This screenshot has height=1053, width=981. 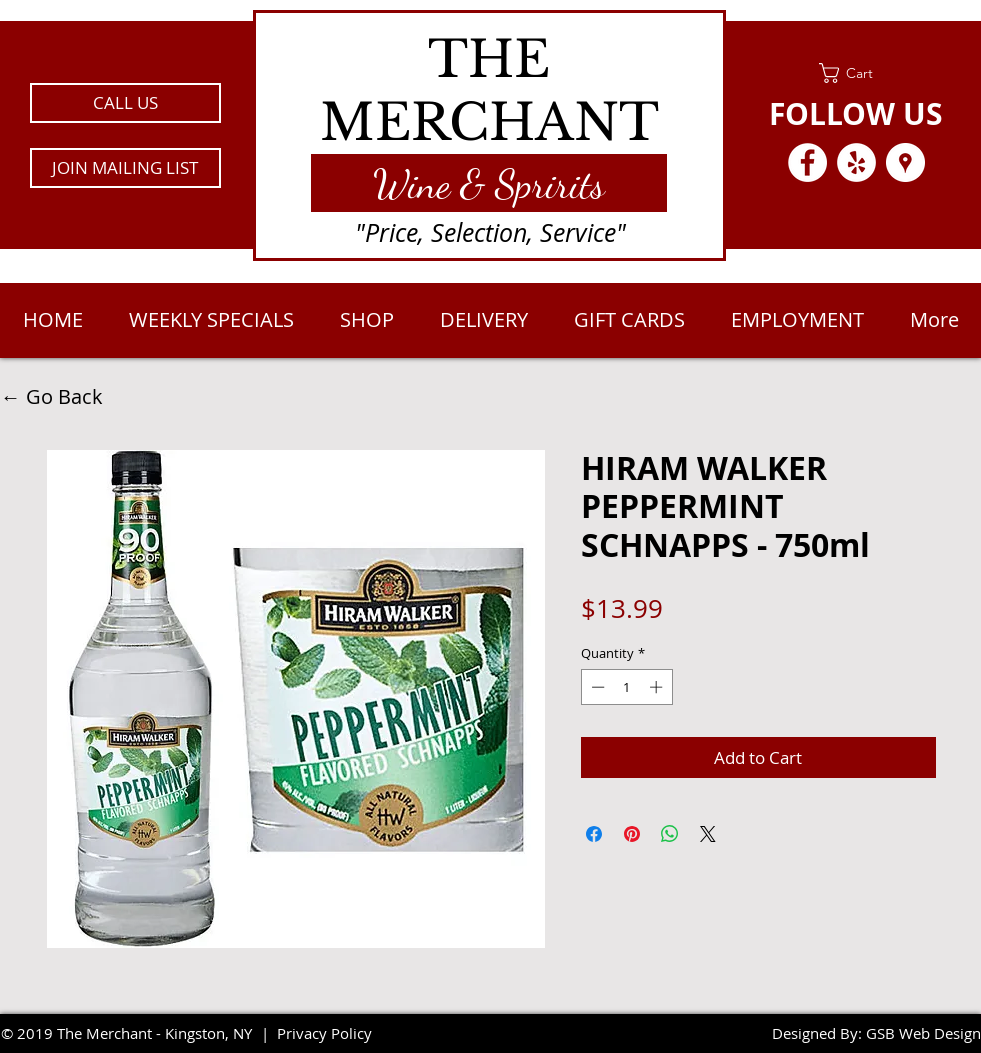 I want to click on [Pin on Pinterest], so click(x=632, y=834).